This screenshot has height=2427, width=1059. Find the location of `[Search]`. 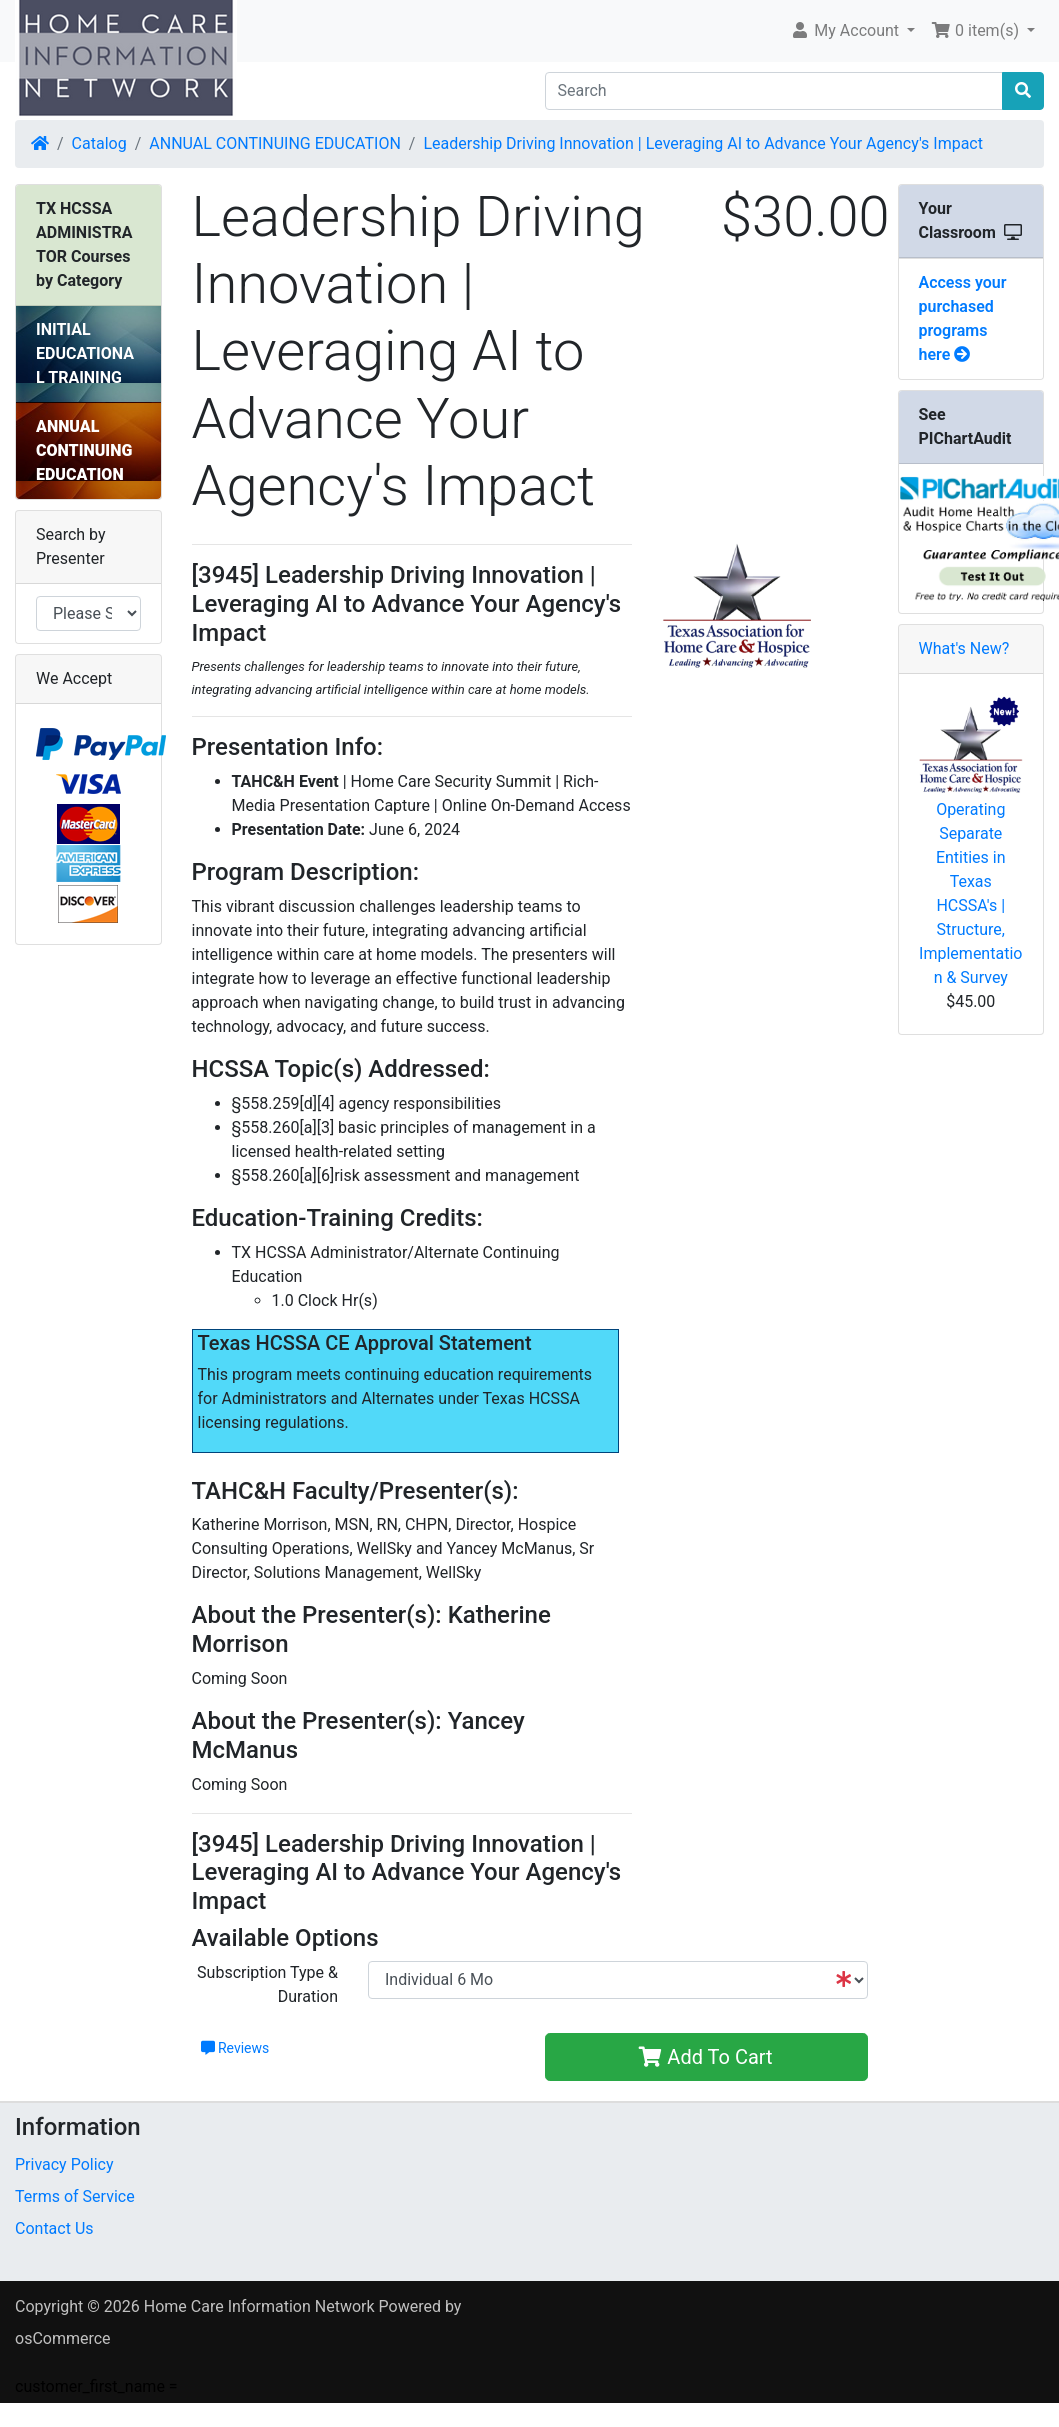

[Search] is located at coordinates (774, 91).